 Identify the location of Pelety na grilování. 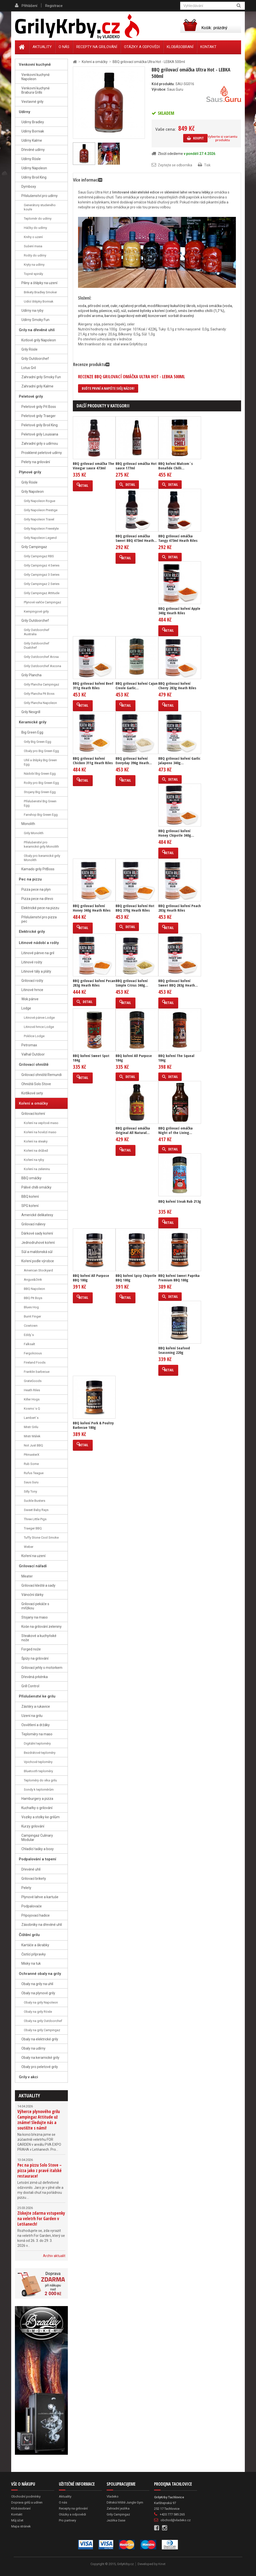
(35, 462).